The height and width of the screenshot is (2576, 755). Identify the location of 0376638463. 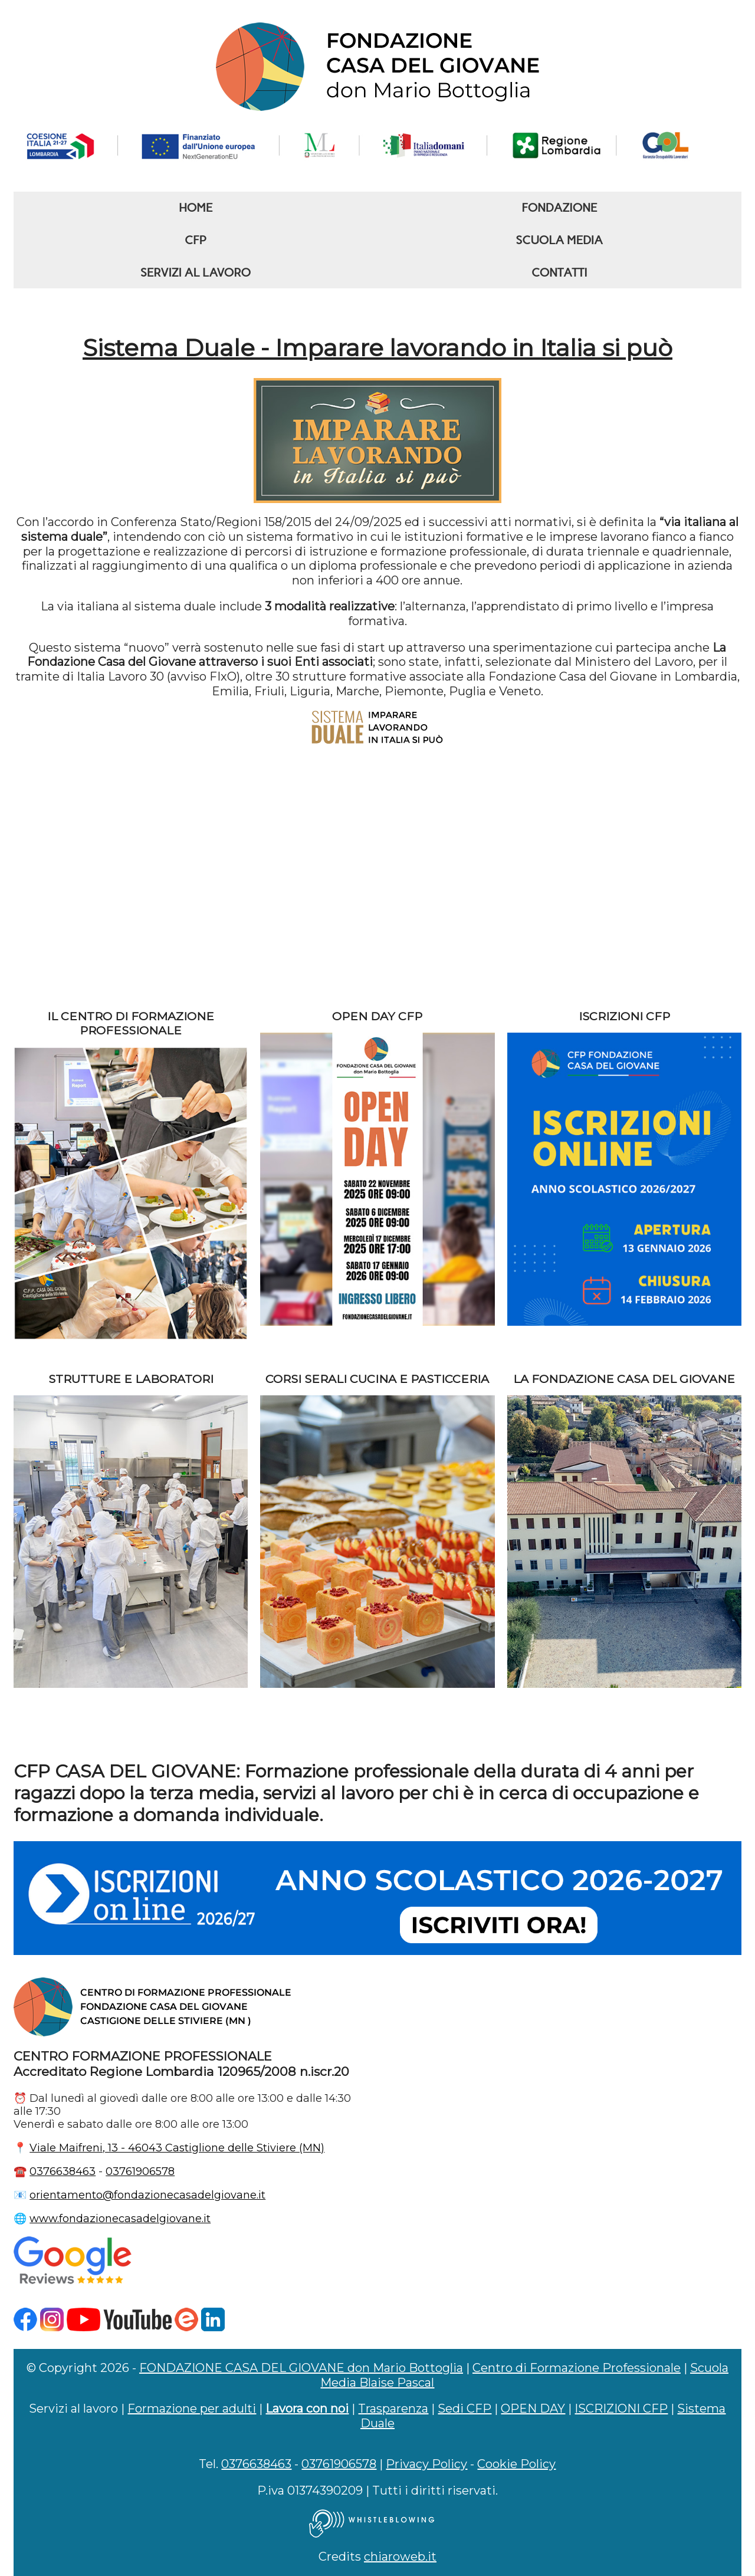
(62, 2171).